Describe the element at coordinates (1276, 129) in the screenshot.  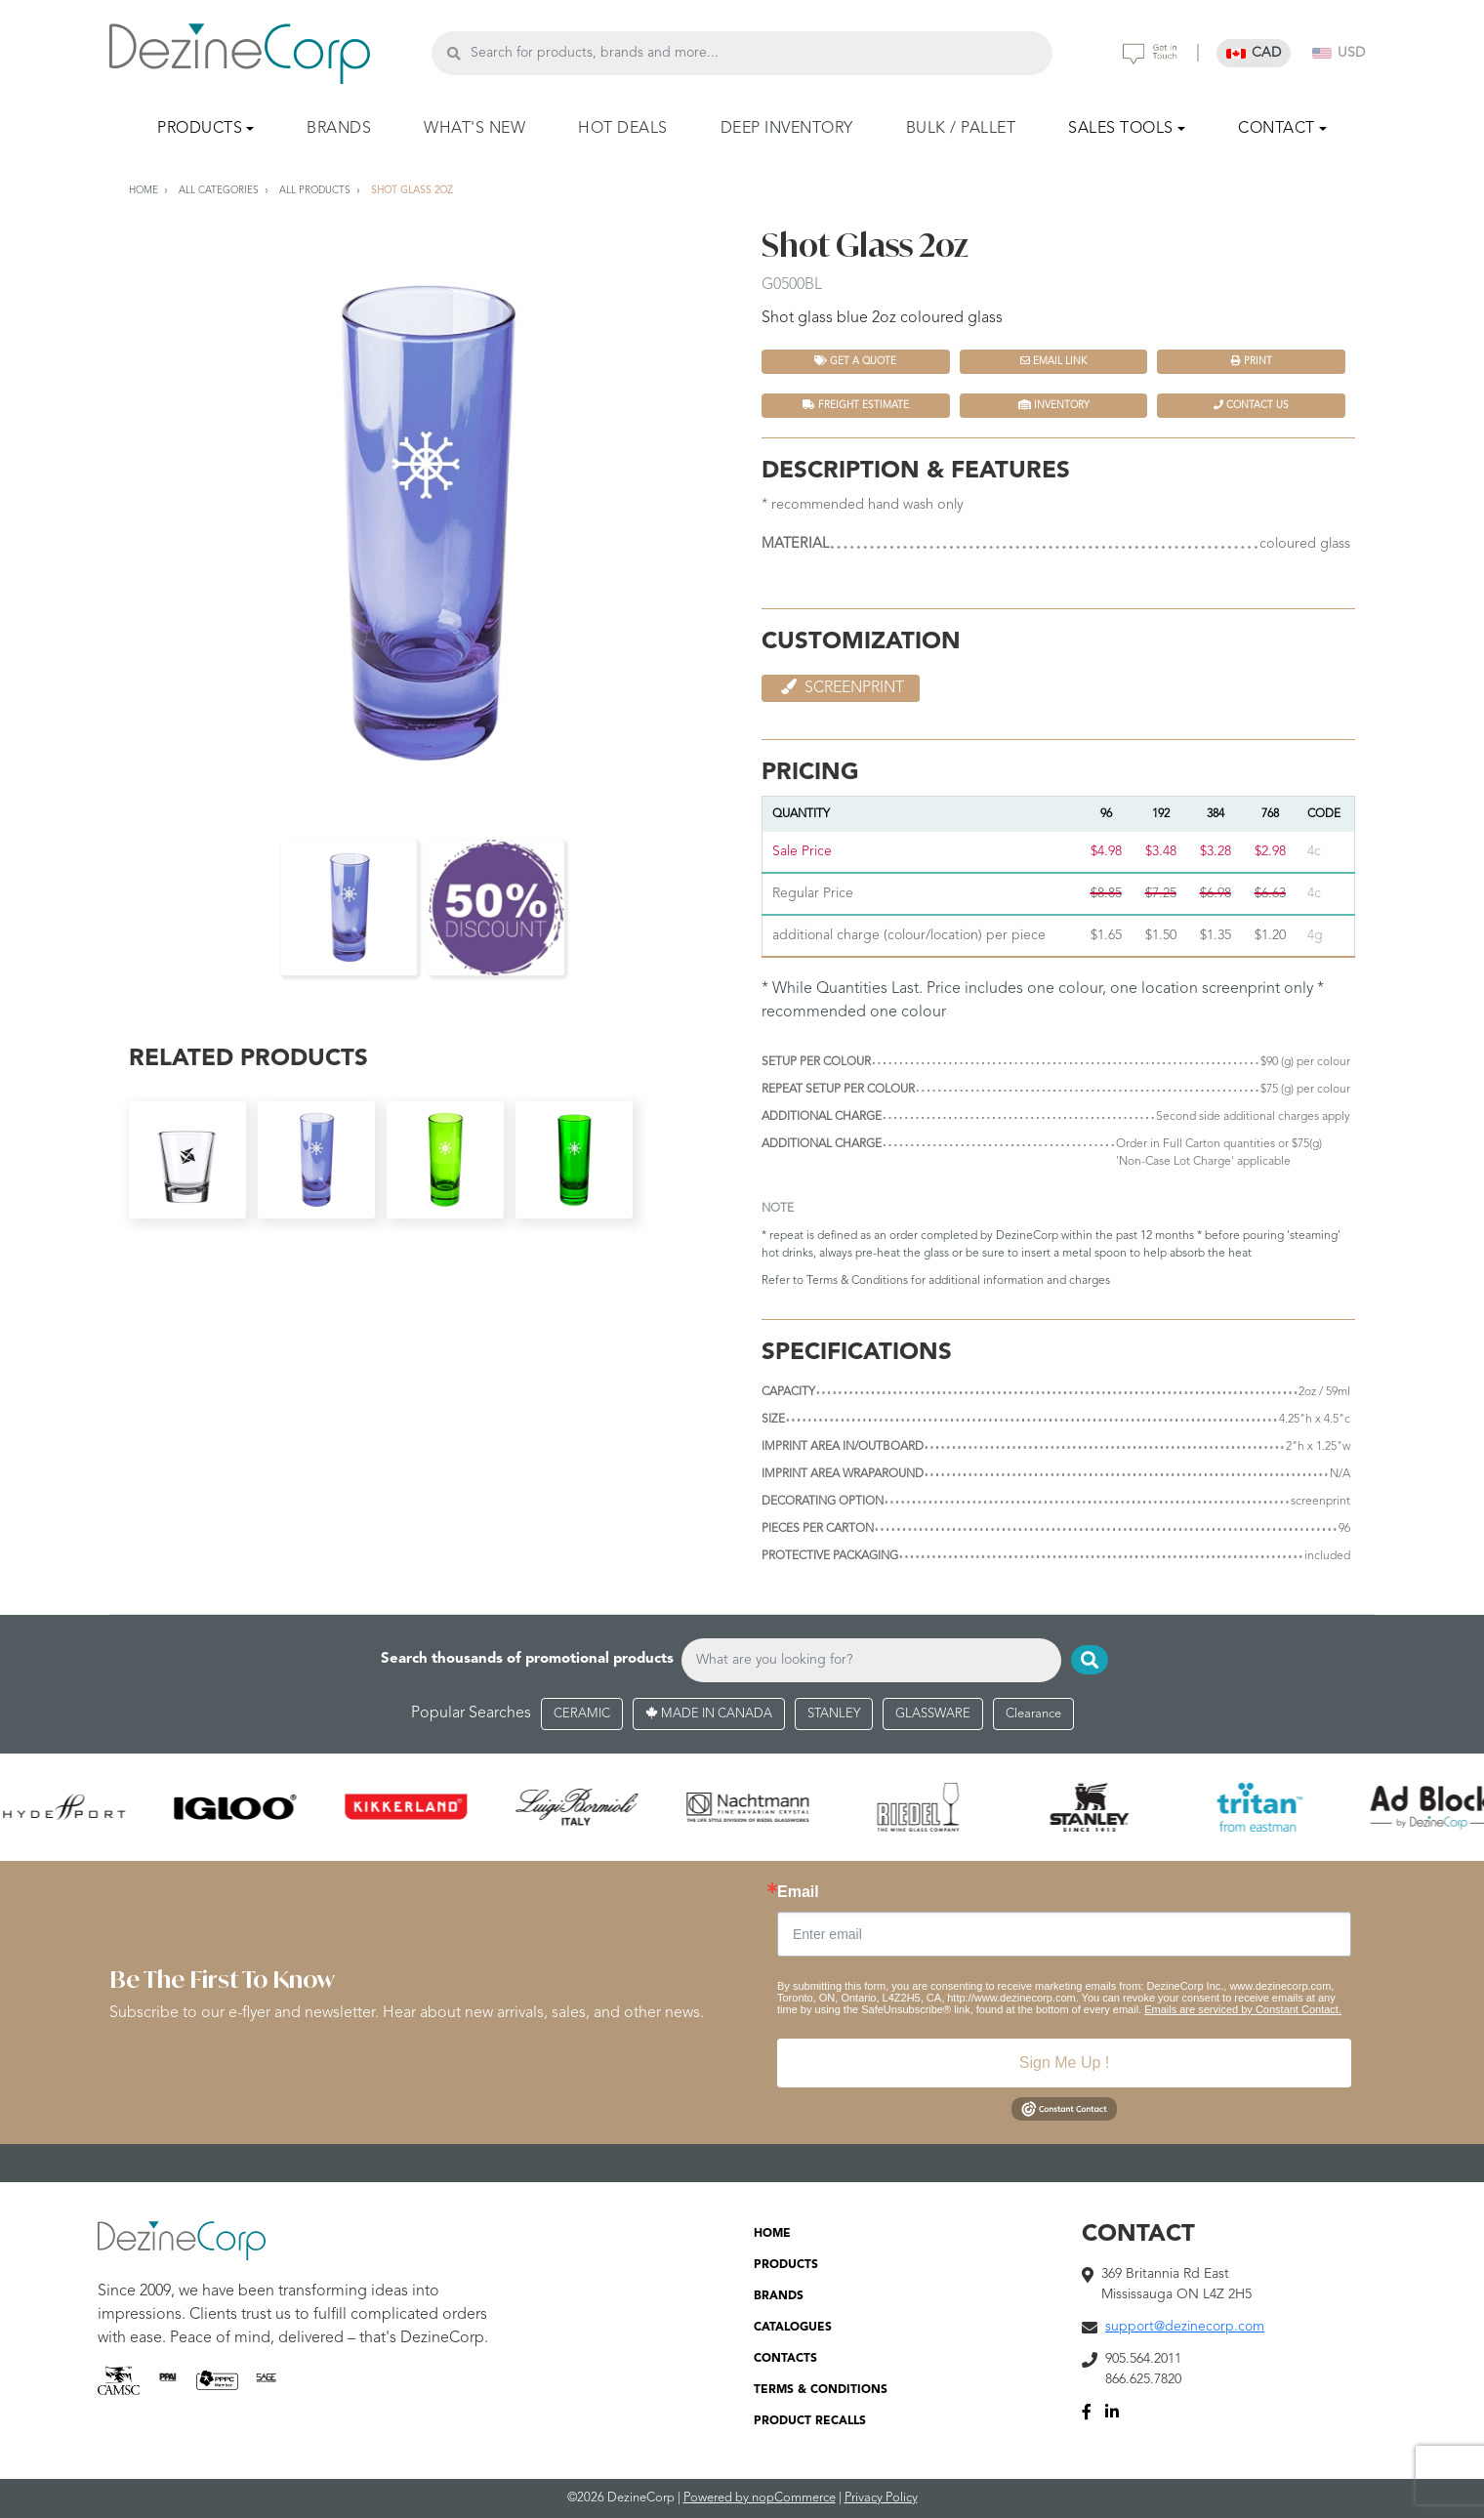
I see `CONTACT [button]` at that location.